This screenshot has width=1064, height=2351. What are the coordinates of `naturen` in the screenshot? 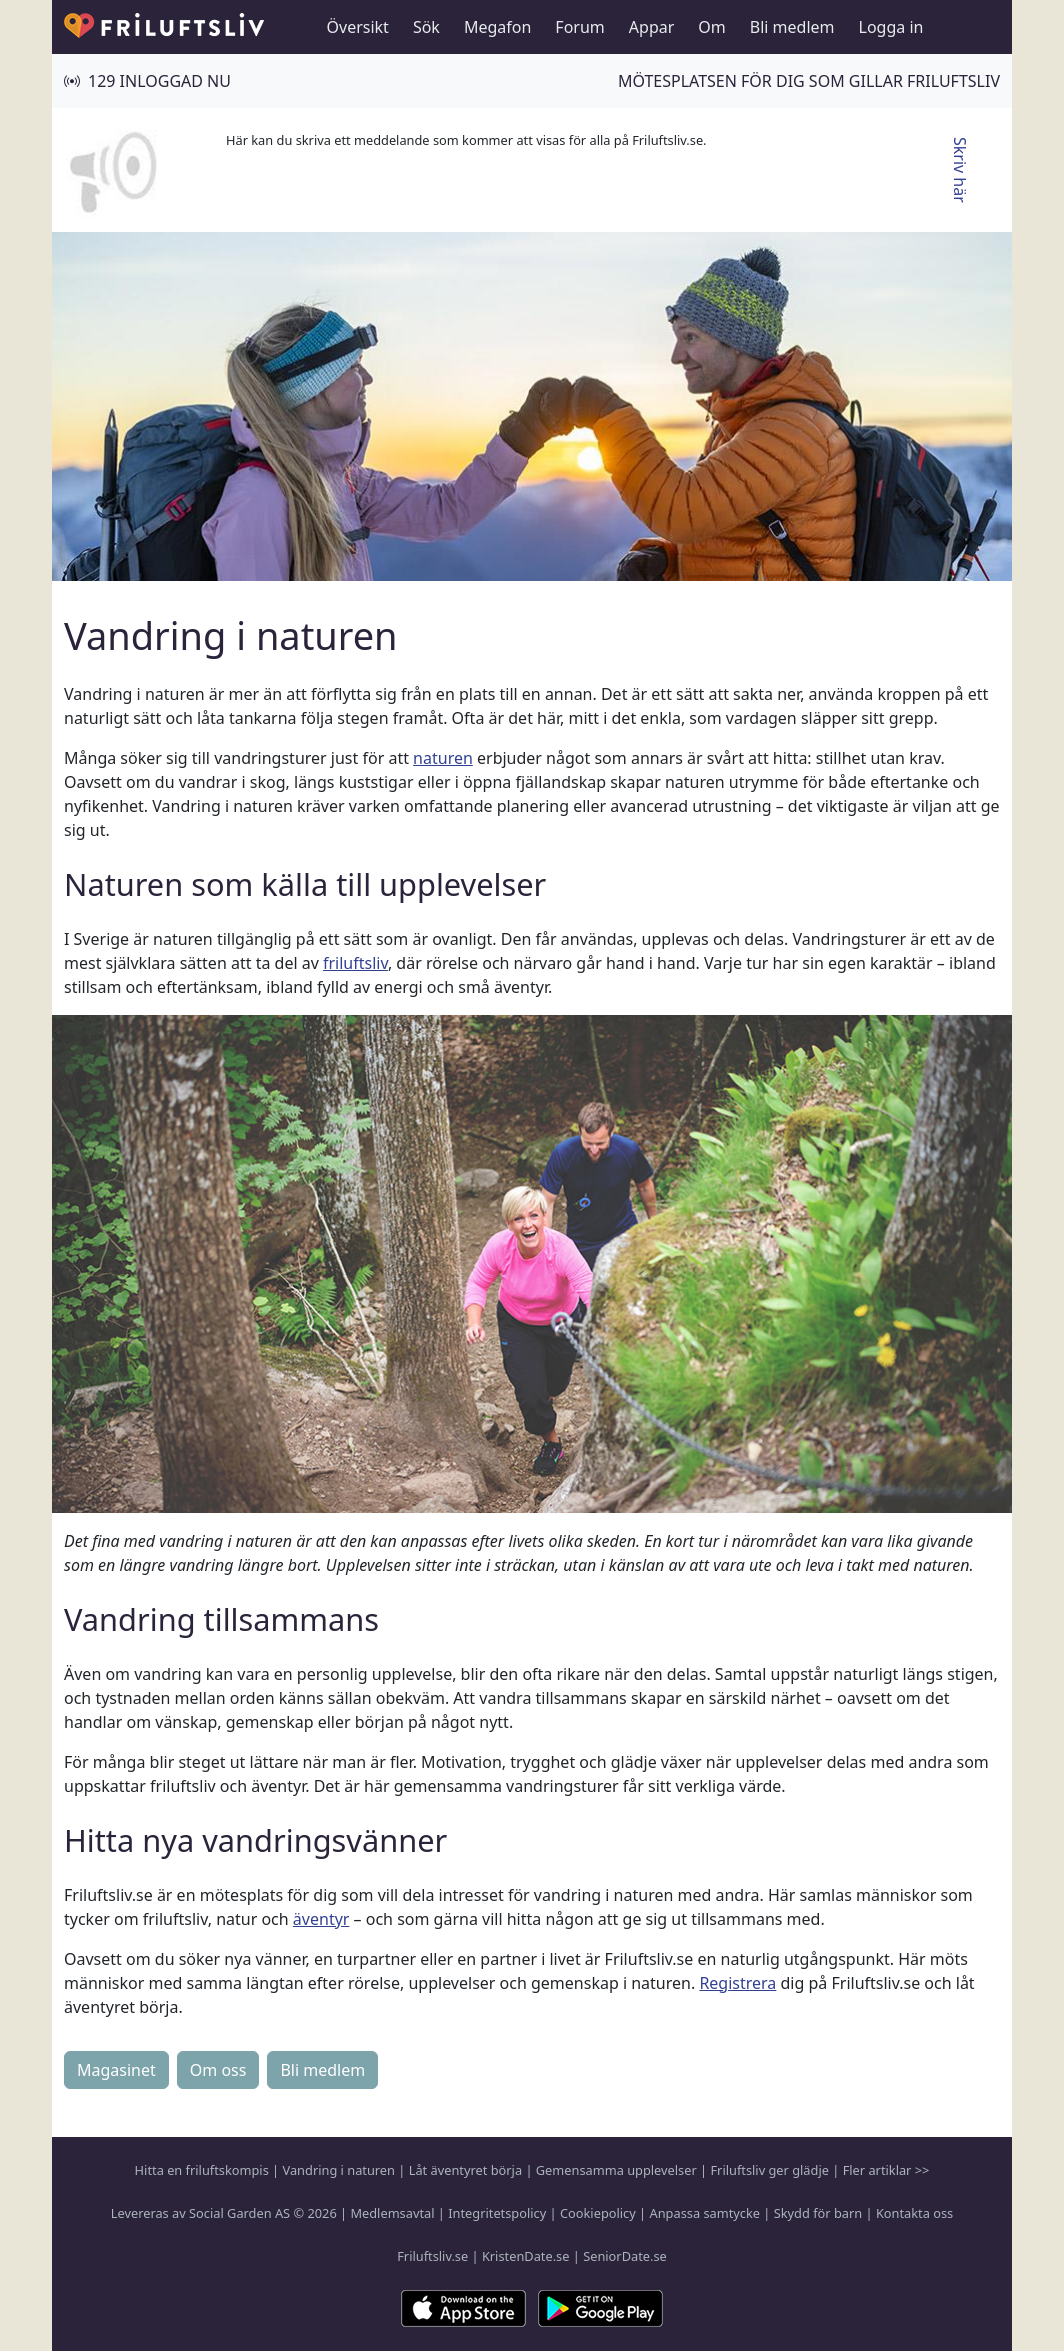 It's located at (443, 758).